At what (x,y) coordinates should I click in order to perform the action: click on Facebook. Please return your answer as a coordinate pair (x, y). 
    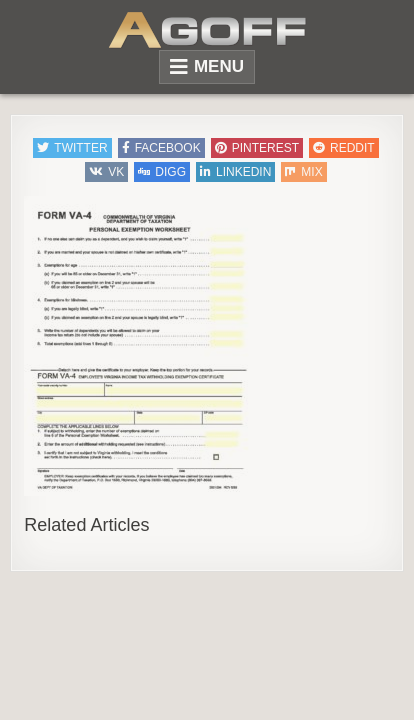
    Looking at the image, I should click on (161, 148).